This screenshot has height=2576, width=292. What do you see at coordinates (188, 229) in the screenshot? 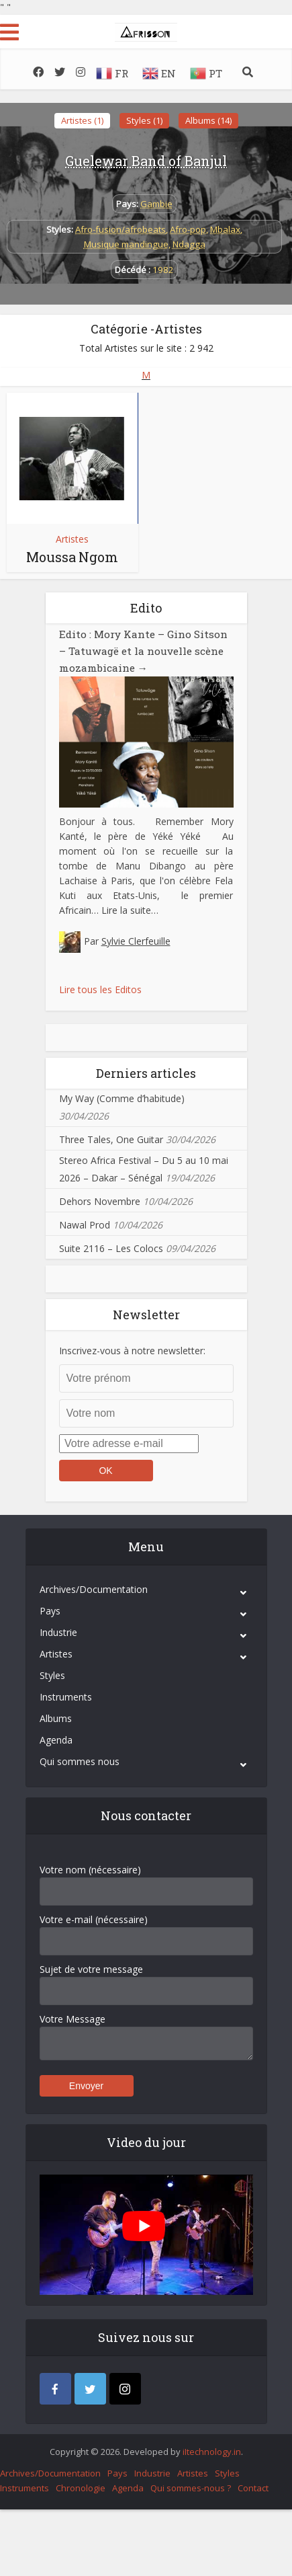
I see `Afro-pop` at bounding box center [188, 229].